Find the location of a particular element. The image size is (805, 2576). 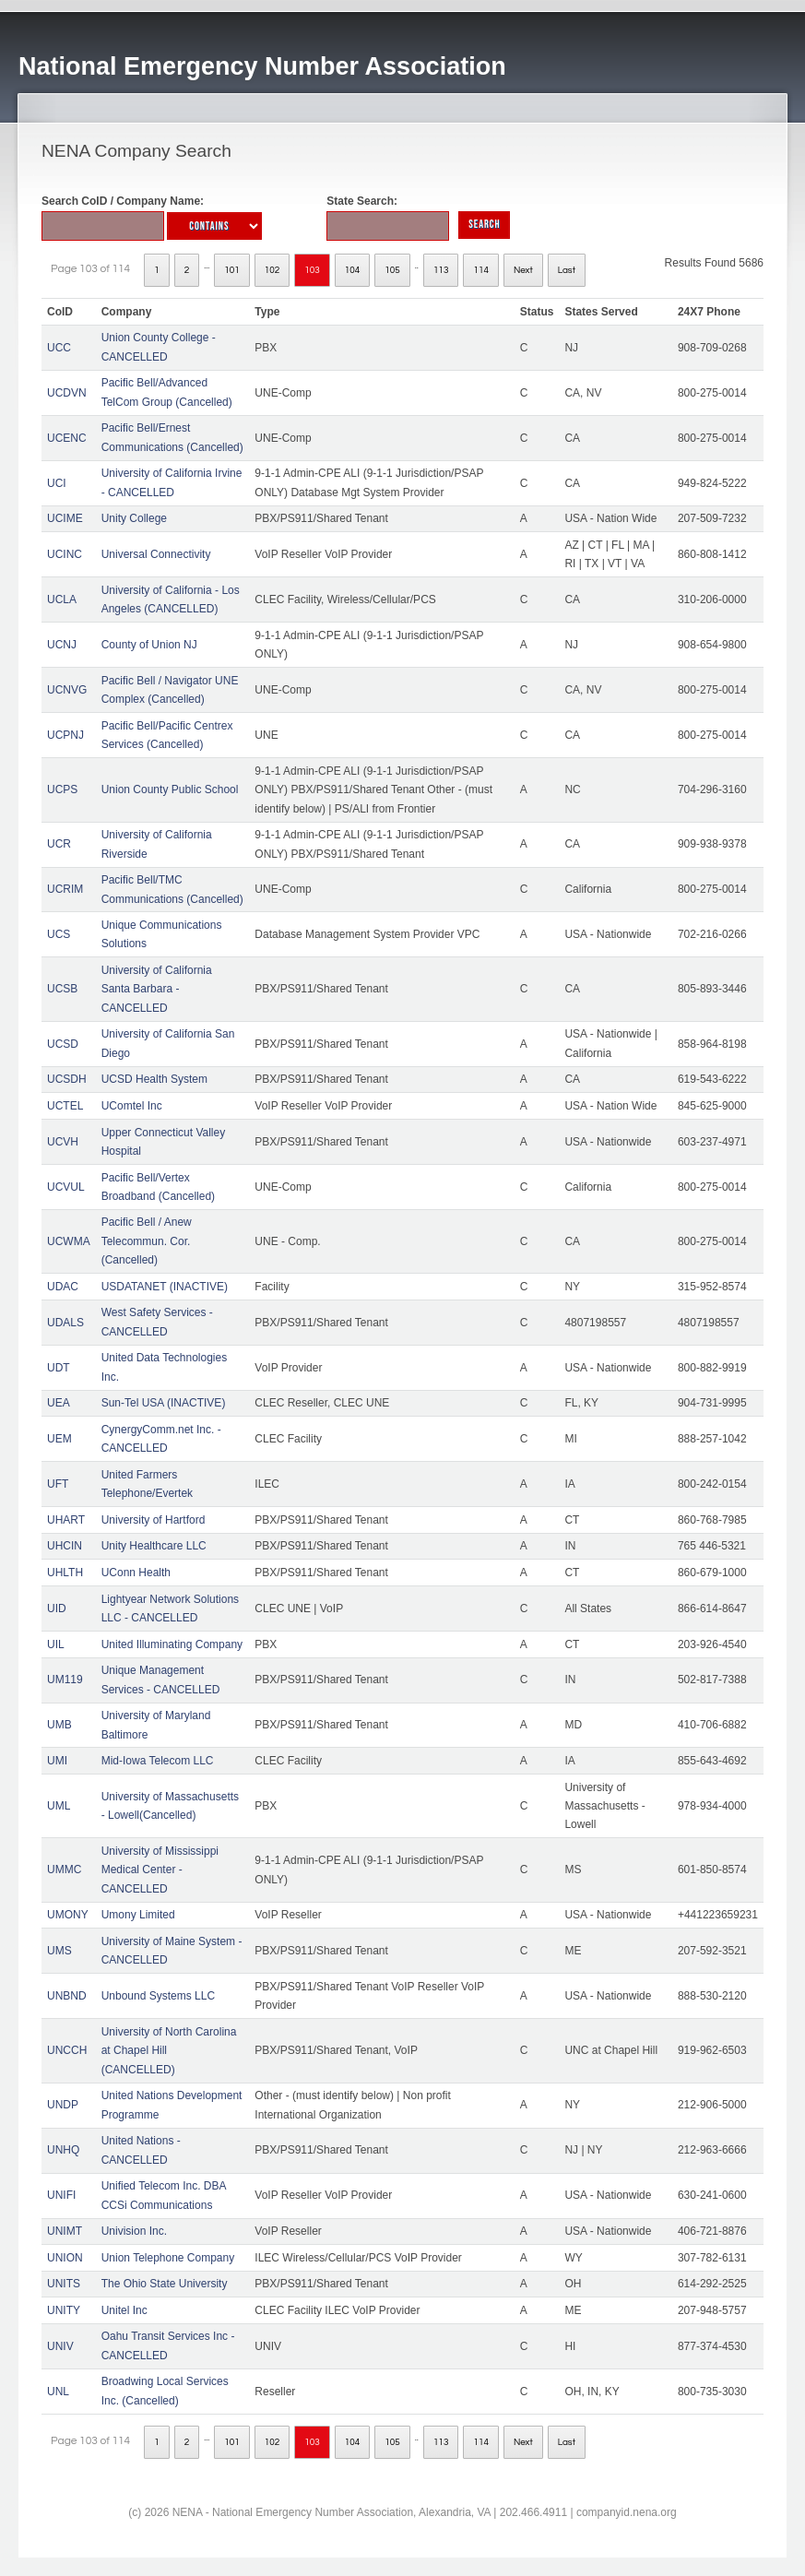

UCI is located at coordinates (56, 483).